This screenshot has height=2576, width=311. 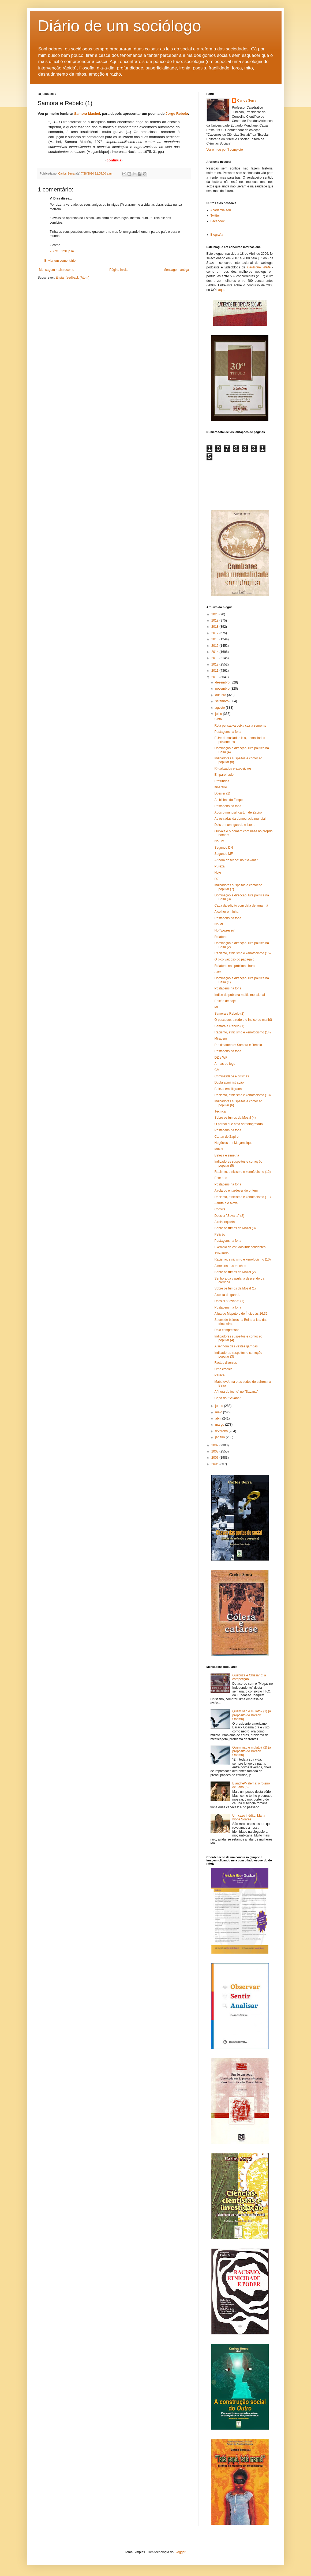 I want to click on agosto, so click(x=220, y=707).